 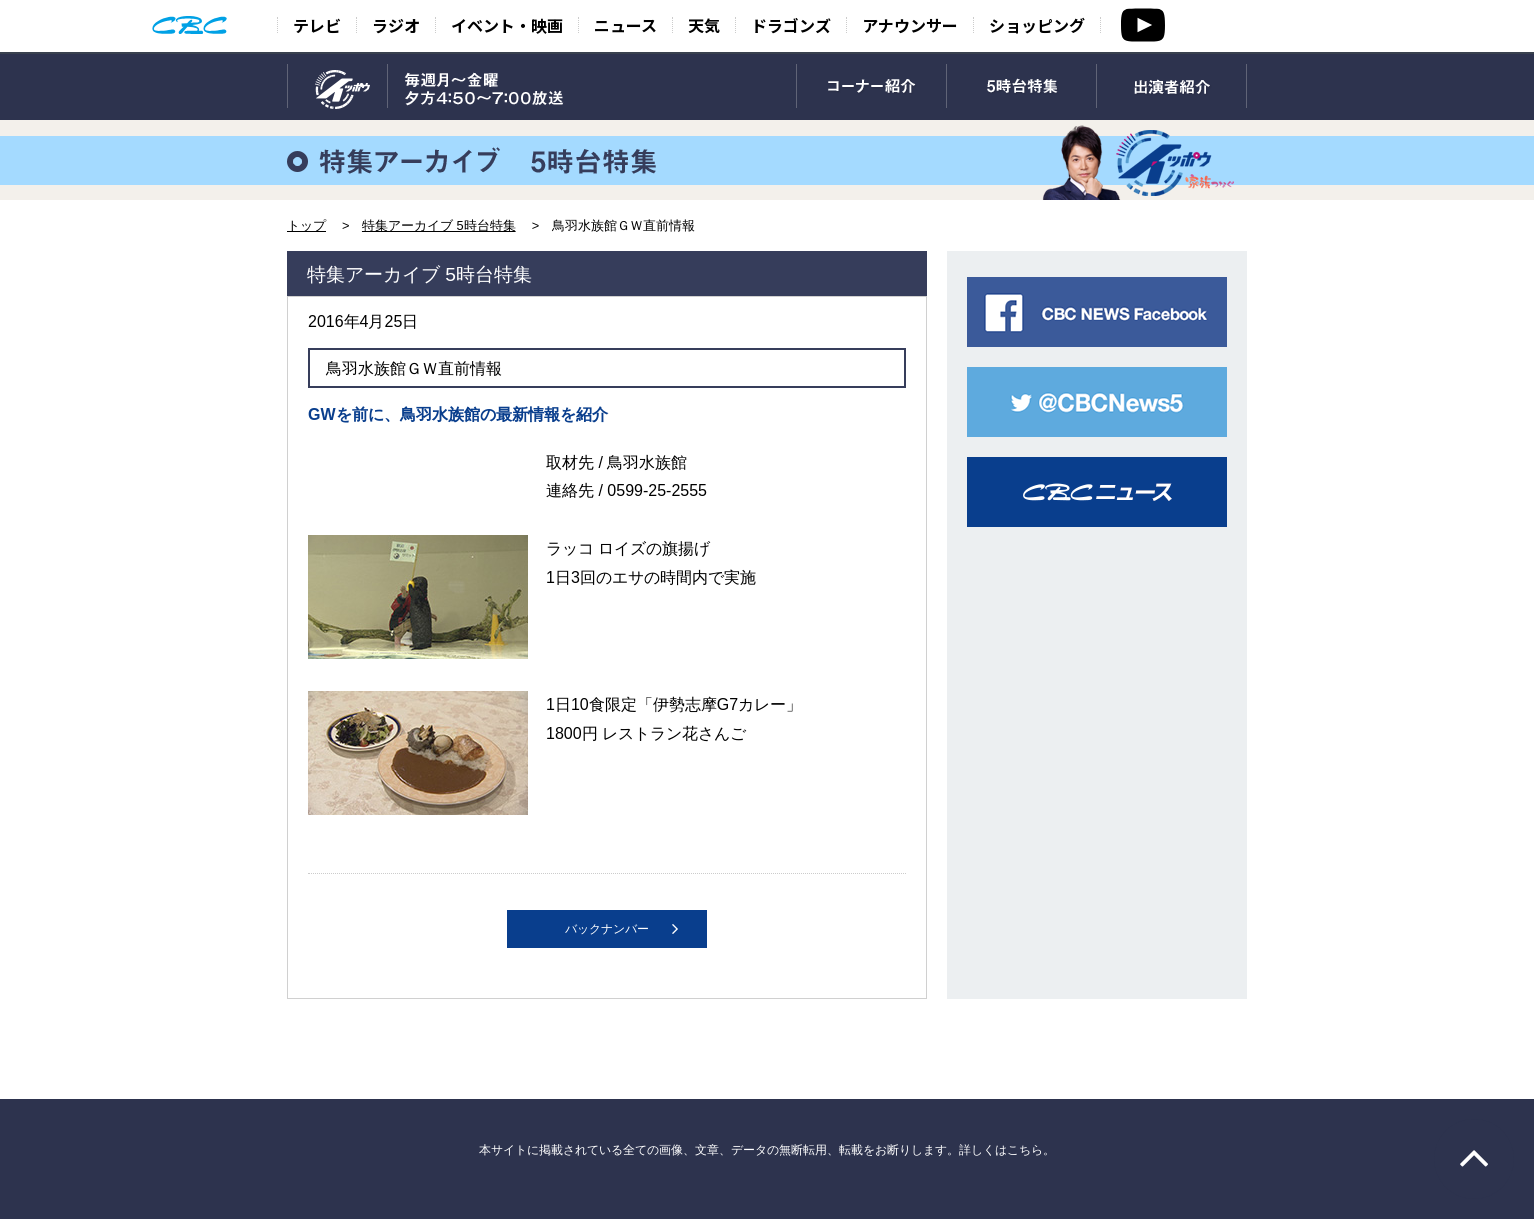 What do you see at coordinates (871, 87) in the screenshot?
I see `コーナー紹介` at bounding box center [871, 87].